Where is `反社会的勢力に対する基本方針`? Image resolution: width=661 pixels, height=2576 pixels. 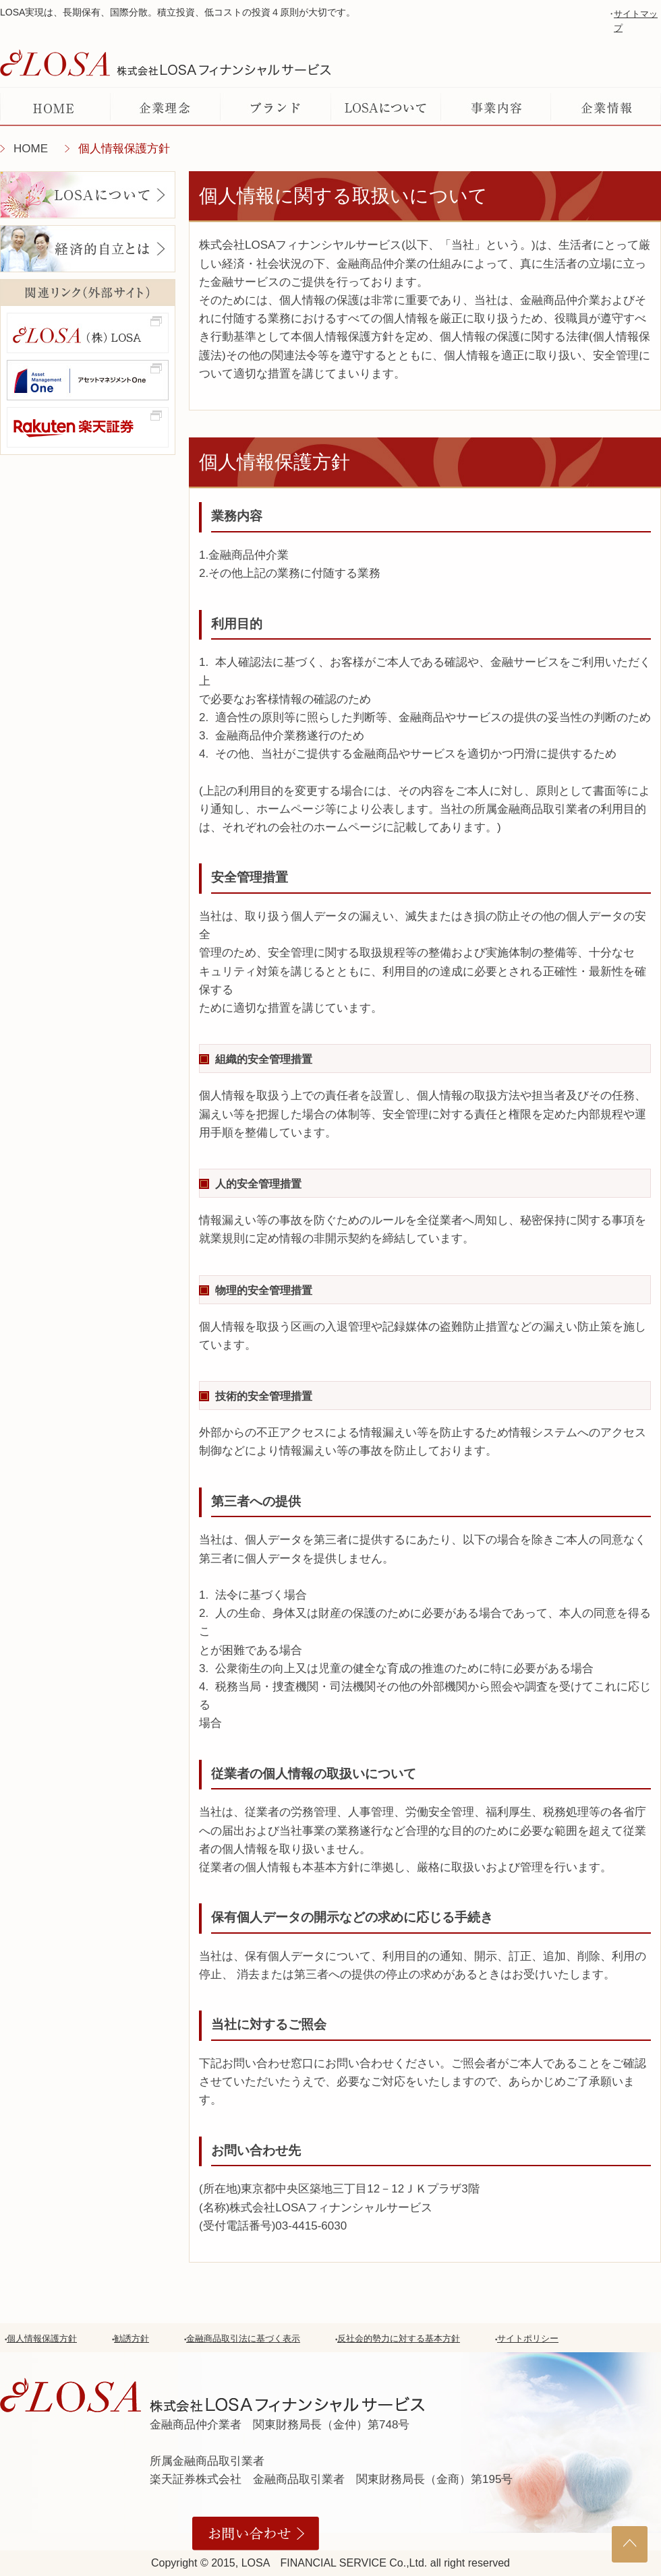 反社会的勢力に対する基本方針 is located at coordinates (398, 2338).